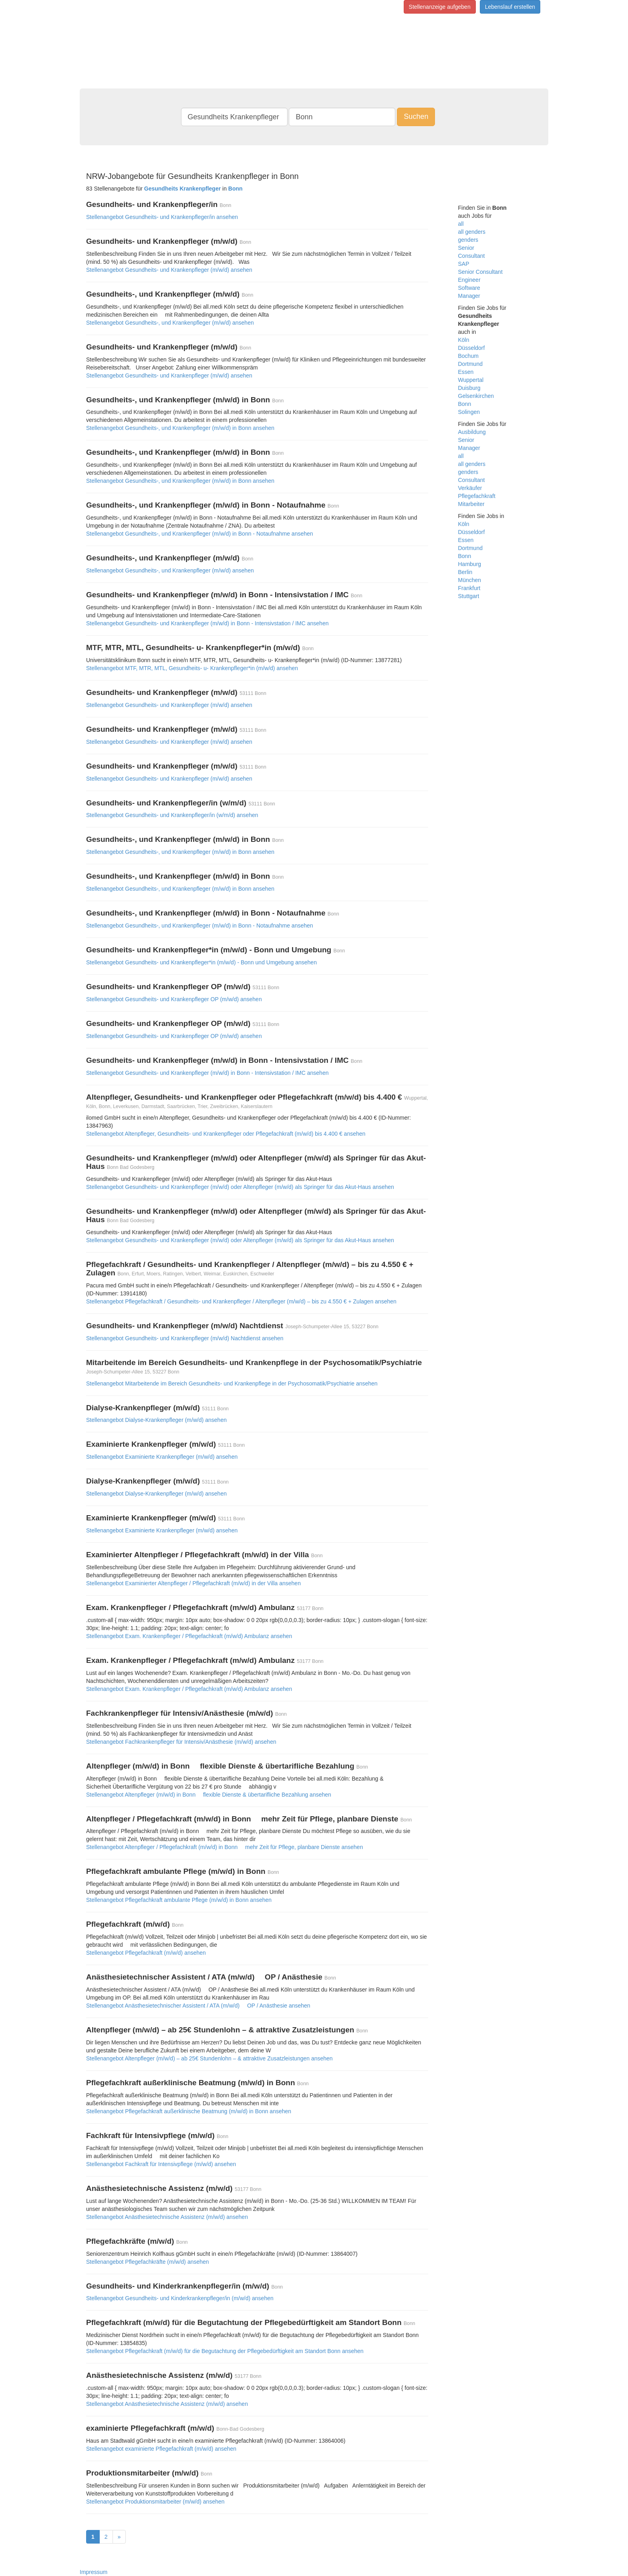  What do you see at coordinates (468, 240) in the screenshot?
I see `genders` at bounding box center [468, 240].